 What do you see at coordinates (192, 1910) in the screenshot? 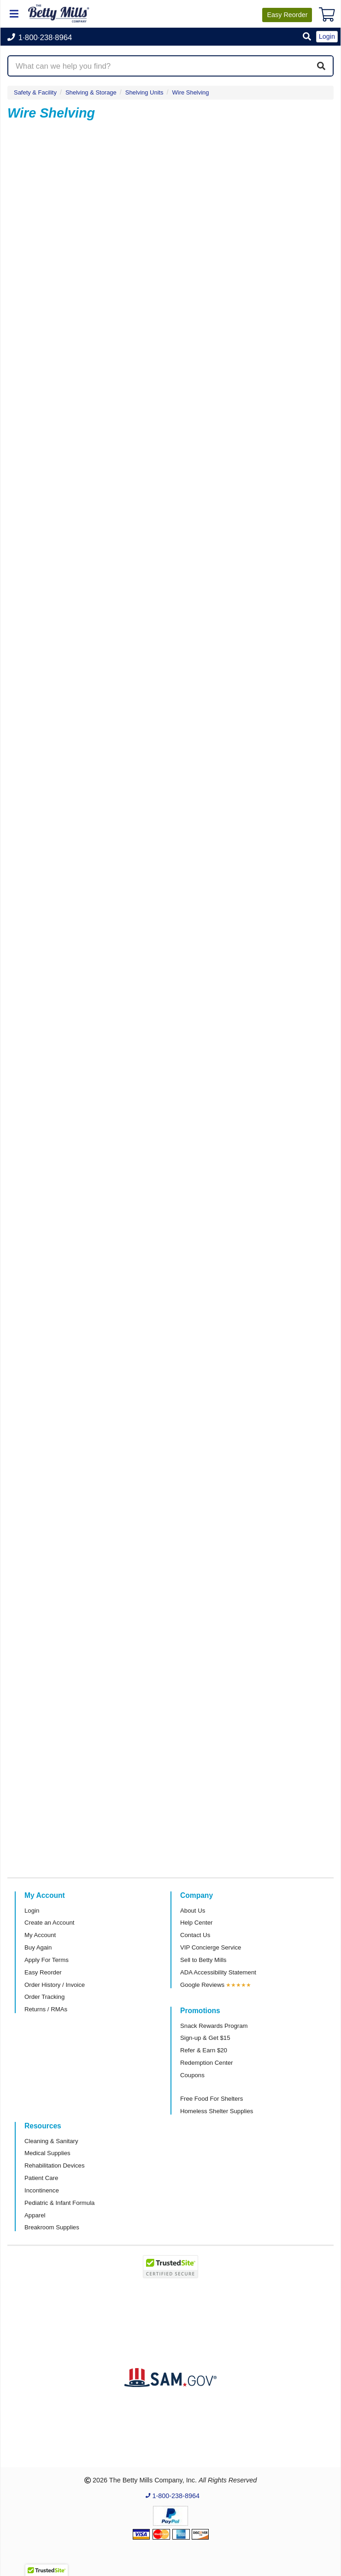
I see `About Us` at bounding box center [192, 1910].